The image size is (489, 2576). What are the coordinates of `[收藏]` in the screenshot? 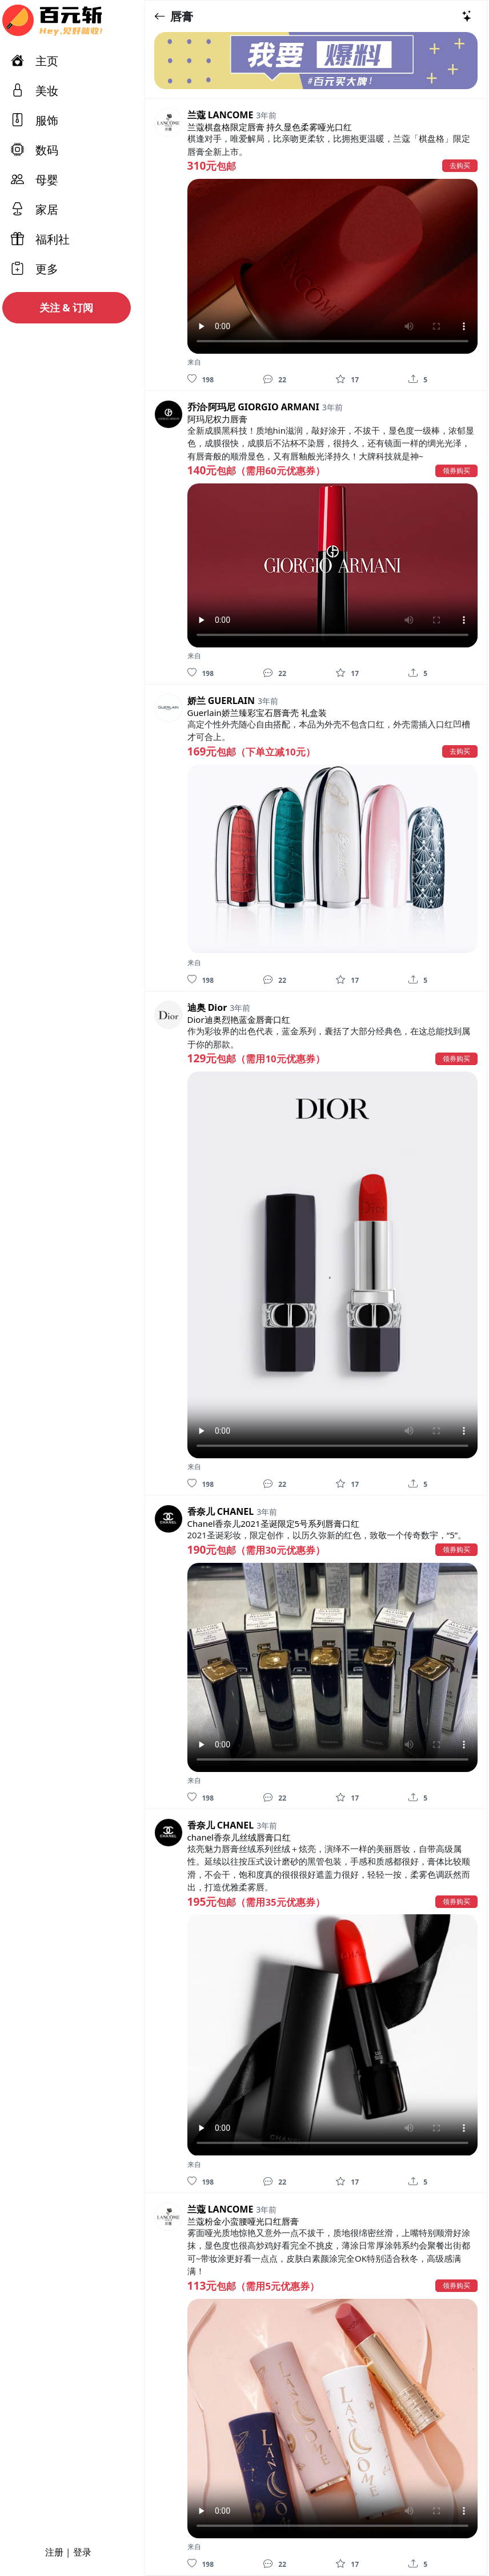 It's located at (340, 379).